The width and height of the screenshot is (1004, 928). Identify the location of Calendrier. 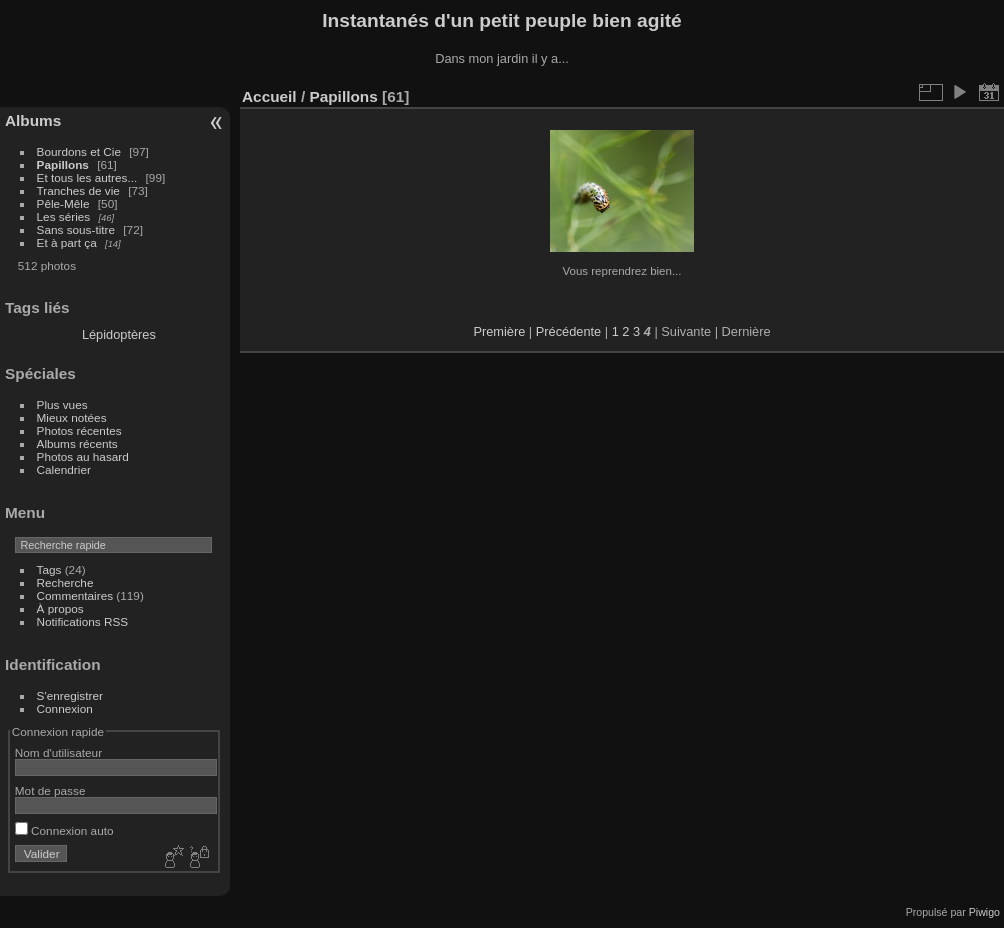
(64, 469).